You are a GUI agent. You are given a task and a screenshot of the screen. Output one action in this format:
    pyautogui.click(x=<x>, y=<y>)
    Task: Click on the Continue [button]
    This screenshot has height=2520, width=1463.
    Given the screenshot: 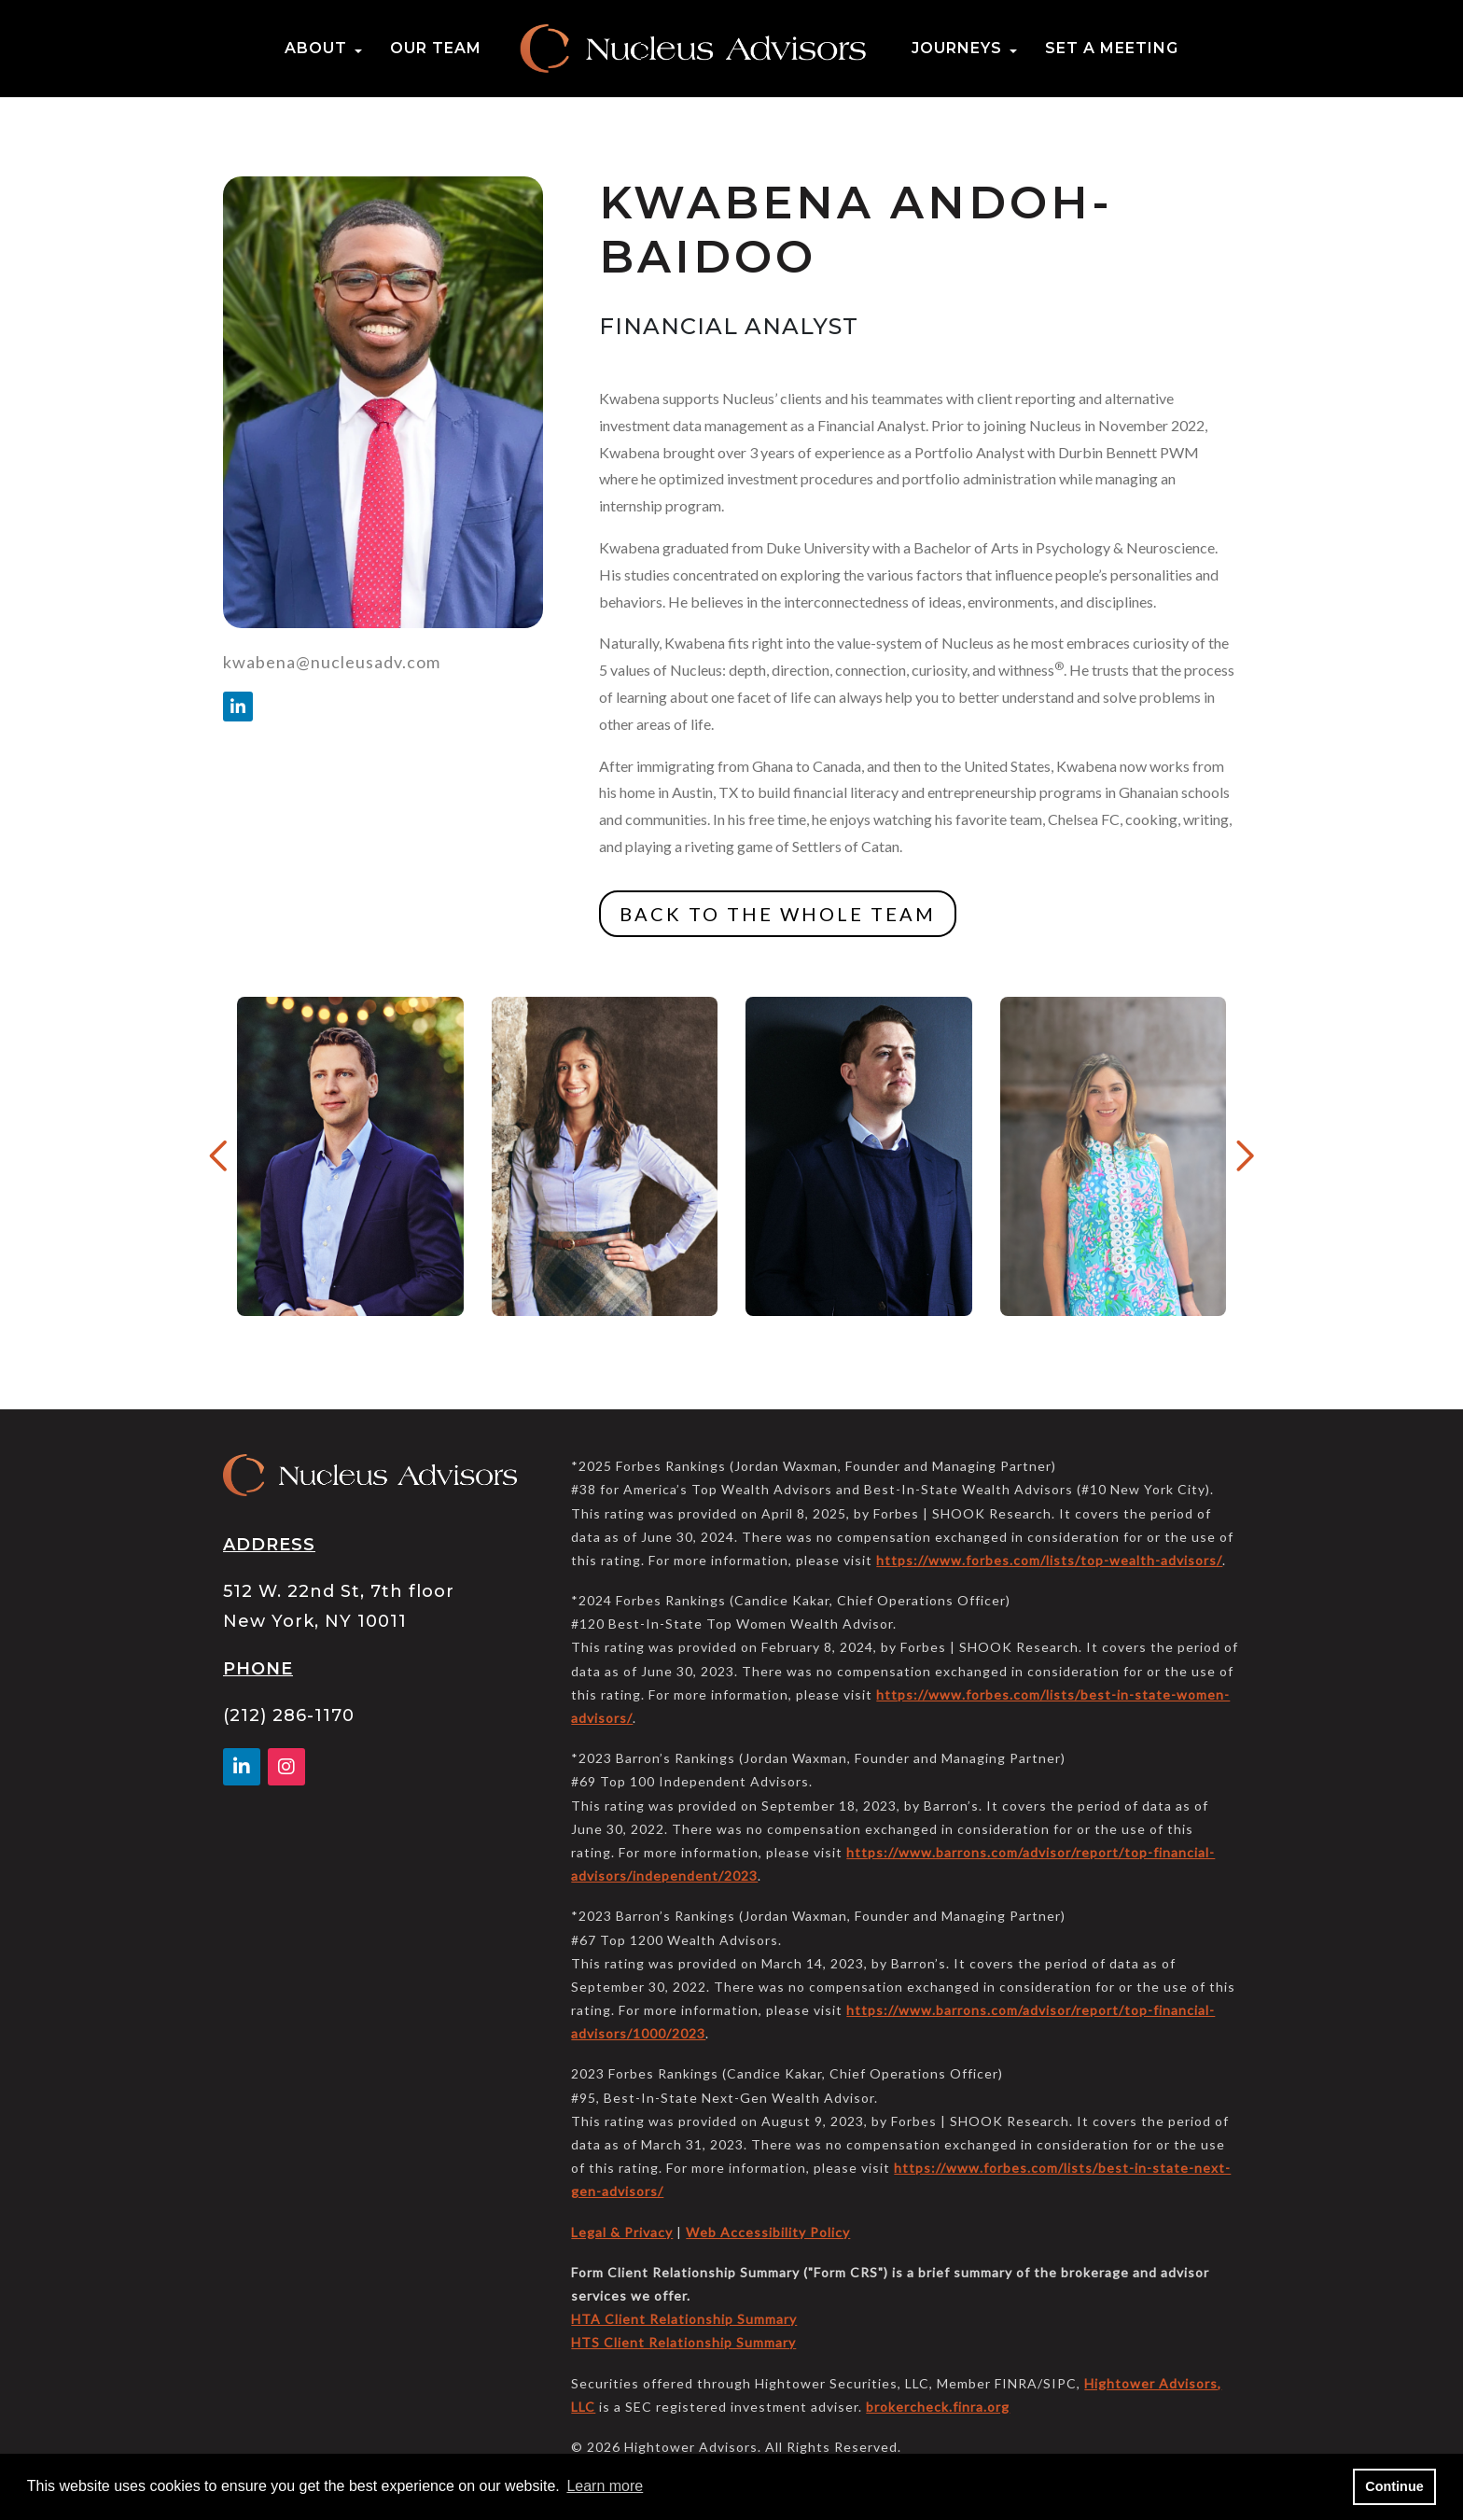 What is the action you would take?
    pyautogui.click(x=1394, y=2486)
    